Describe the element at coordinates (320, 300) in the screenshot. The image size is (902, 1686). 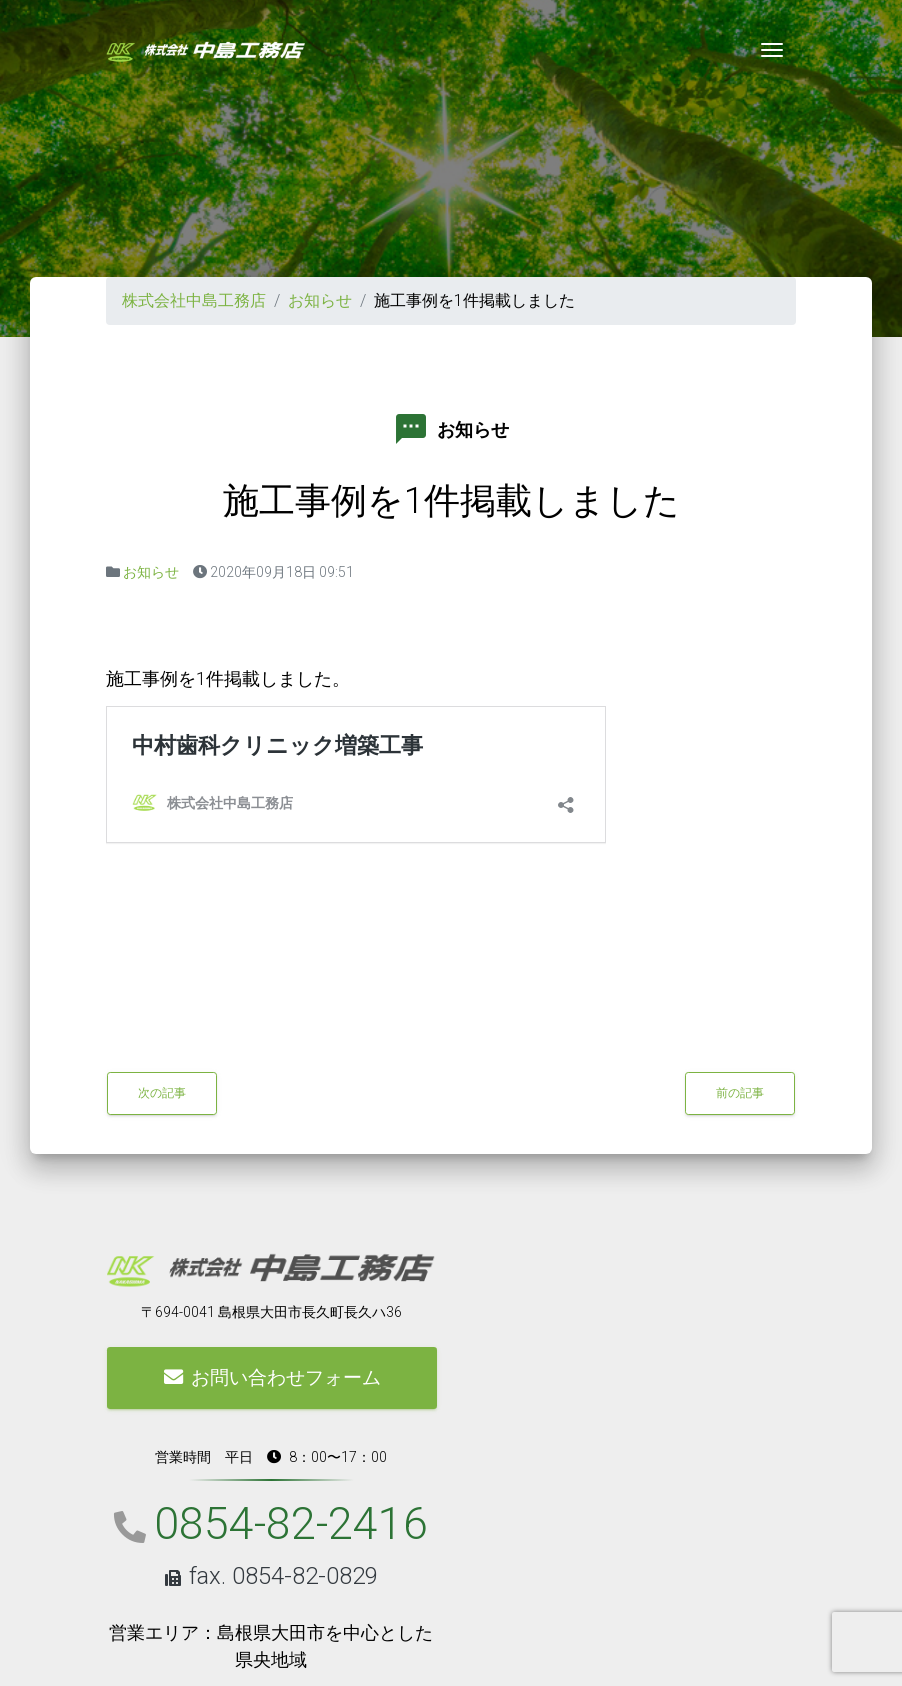
I see `お知らせ` at that location.